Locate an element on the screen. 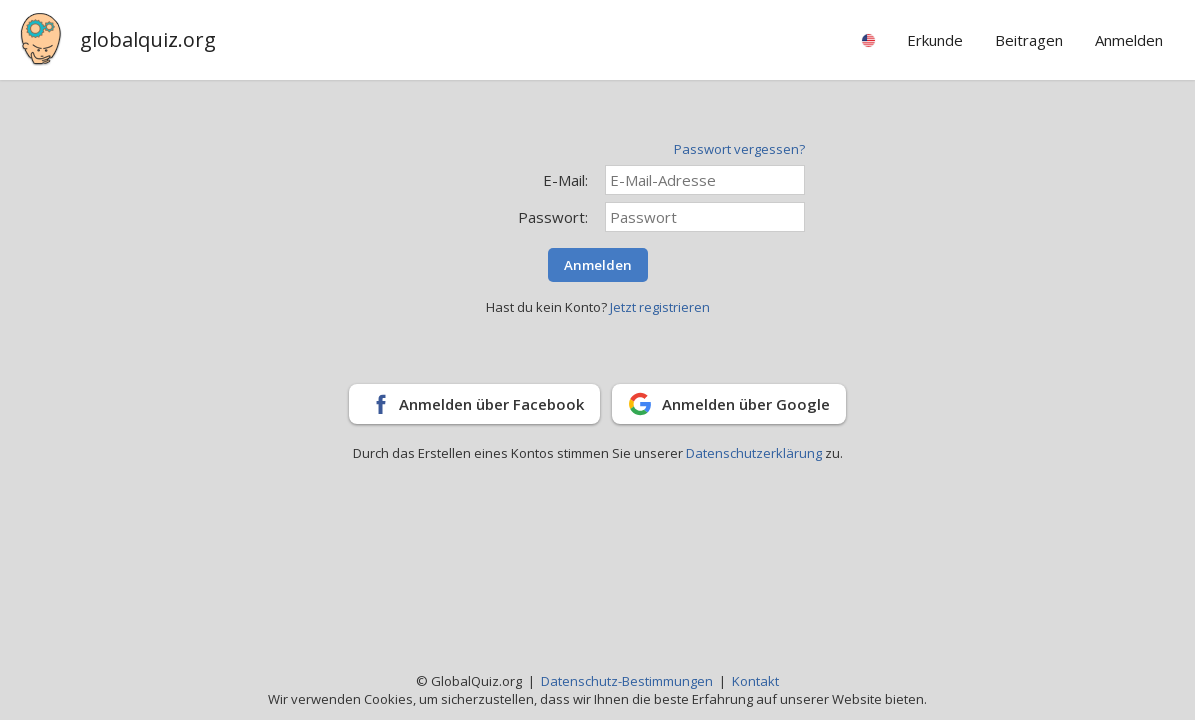 This screenshot has width=1195, height=720. Anmelden über Facebook is located at coordinates (491, 404).